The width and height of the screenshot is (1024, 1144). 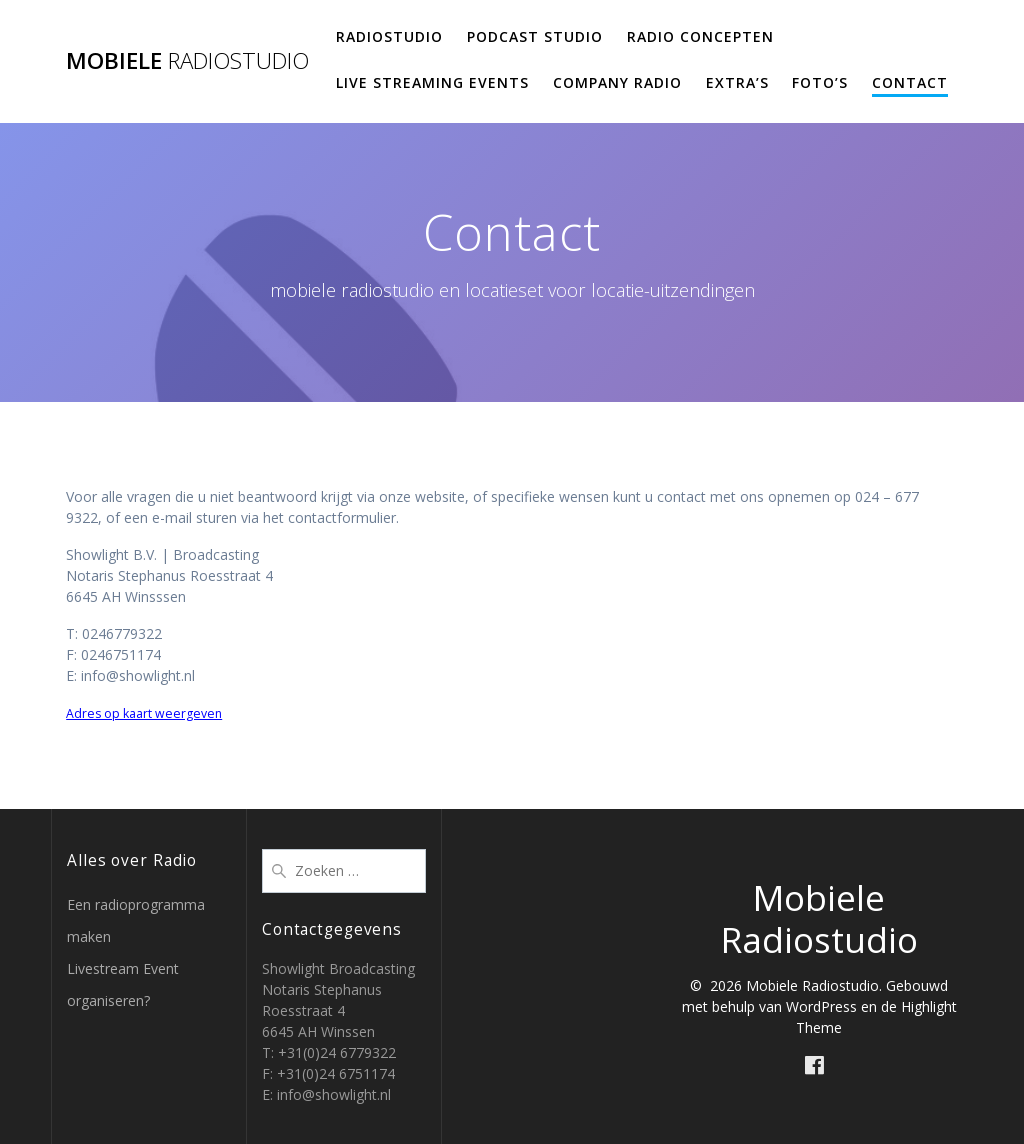 What do you see at coordinates (910, 82) in the screenshot?
I see `Contact` at bounding box center [910, 82].